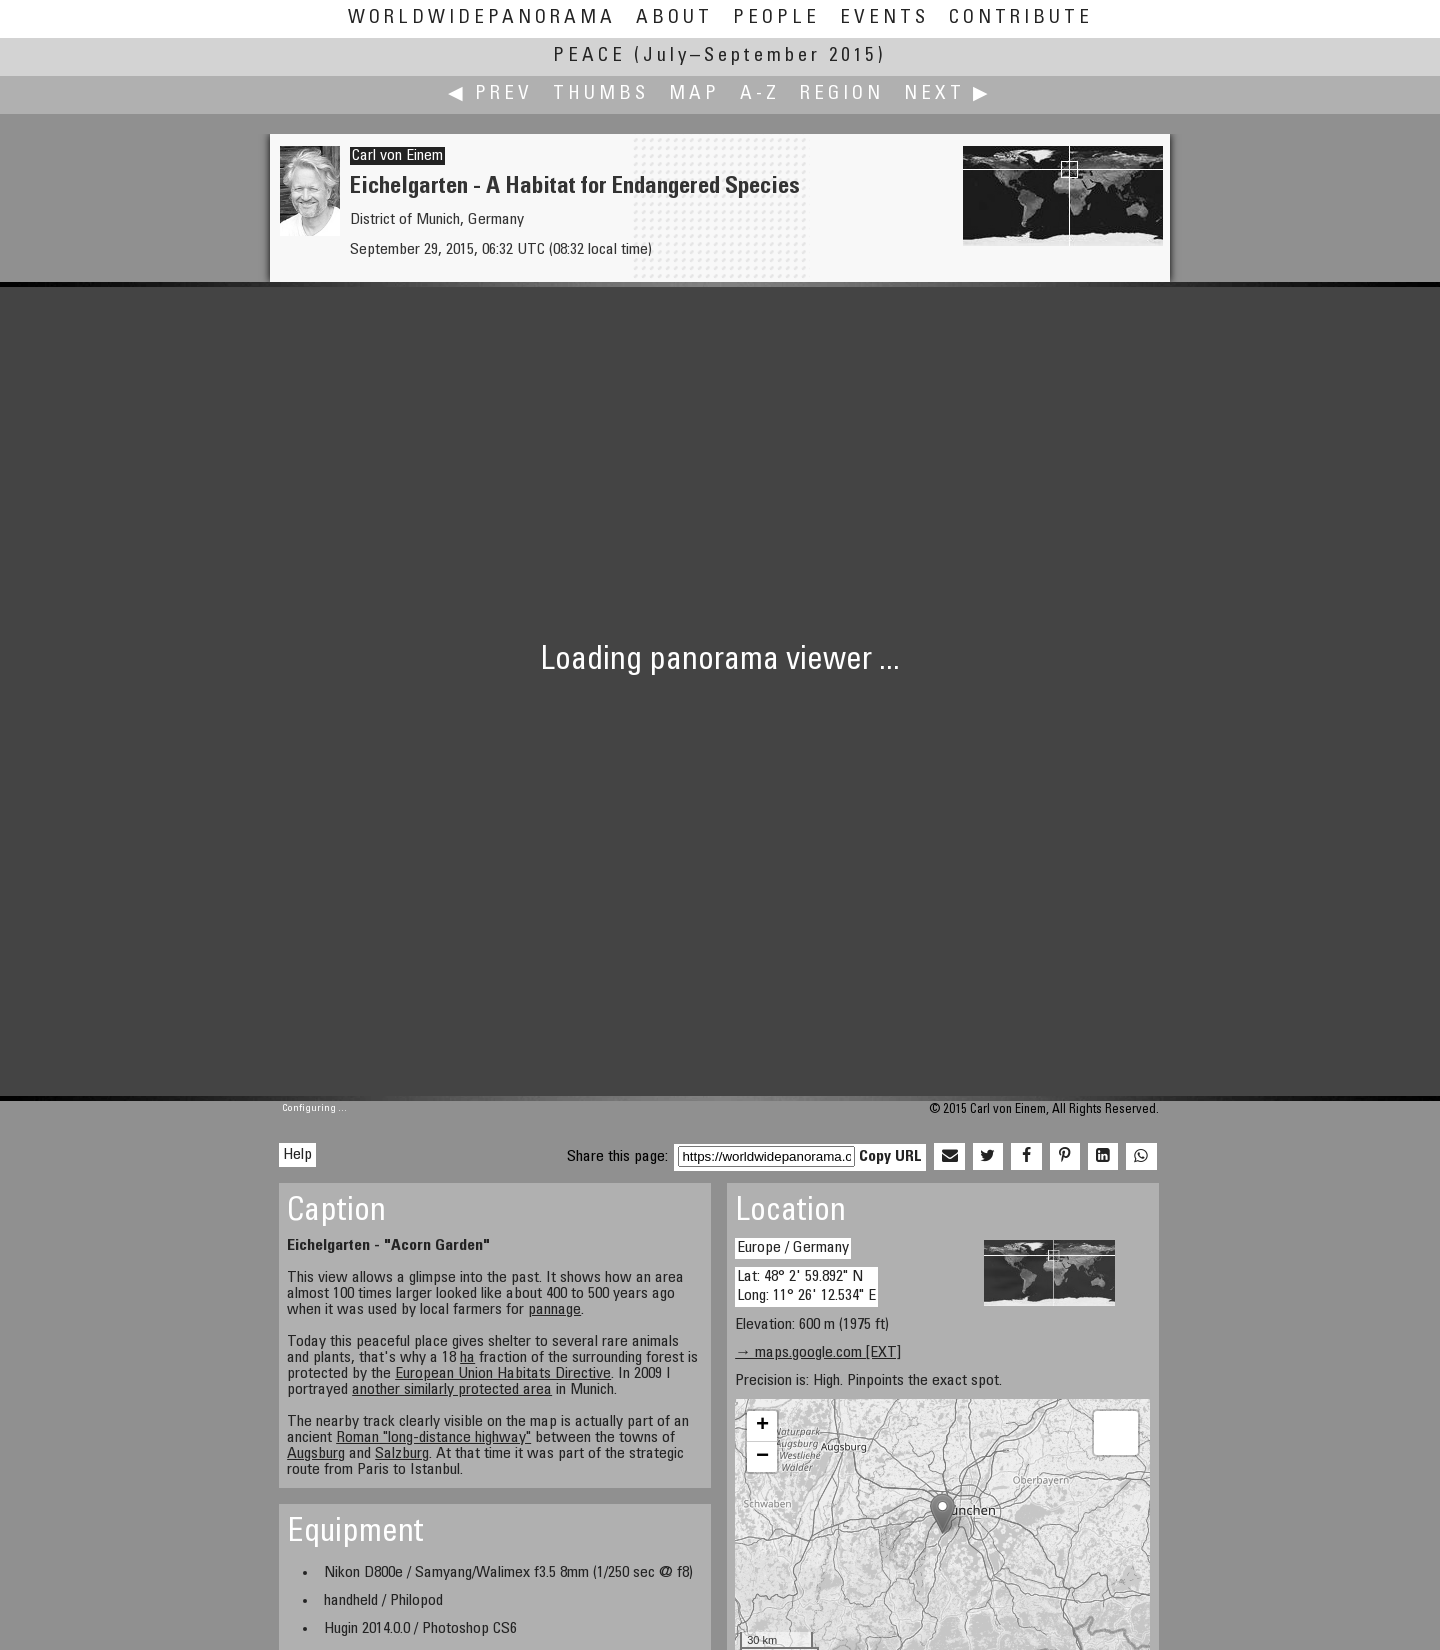 Image resolution: width=1440 pixels, height=1650 pixels. Describe the element at coordinates (674, 18) in the screenshot. I see `About` at that location.